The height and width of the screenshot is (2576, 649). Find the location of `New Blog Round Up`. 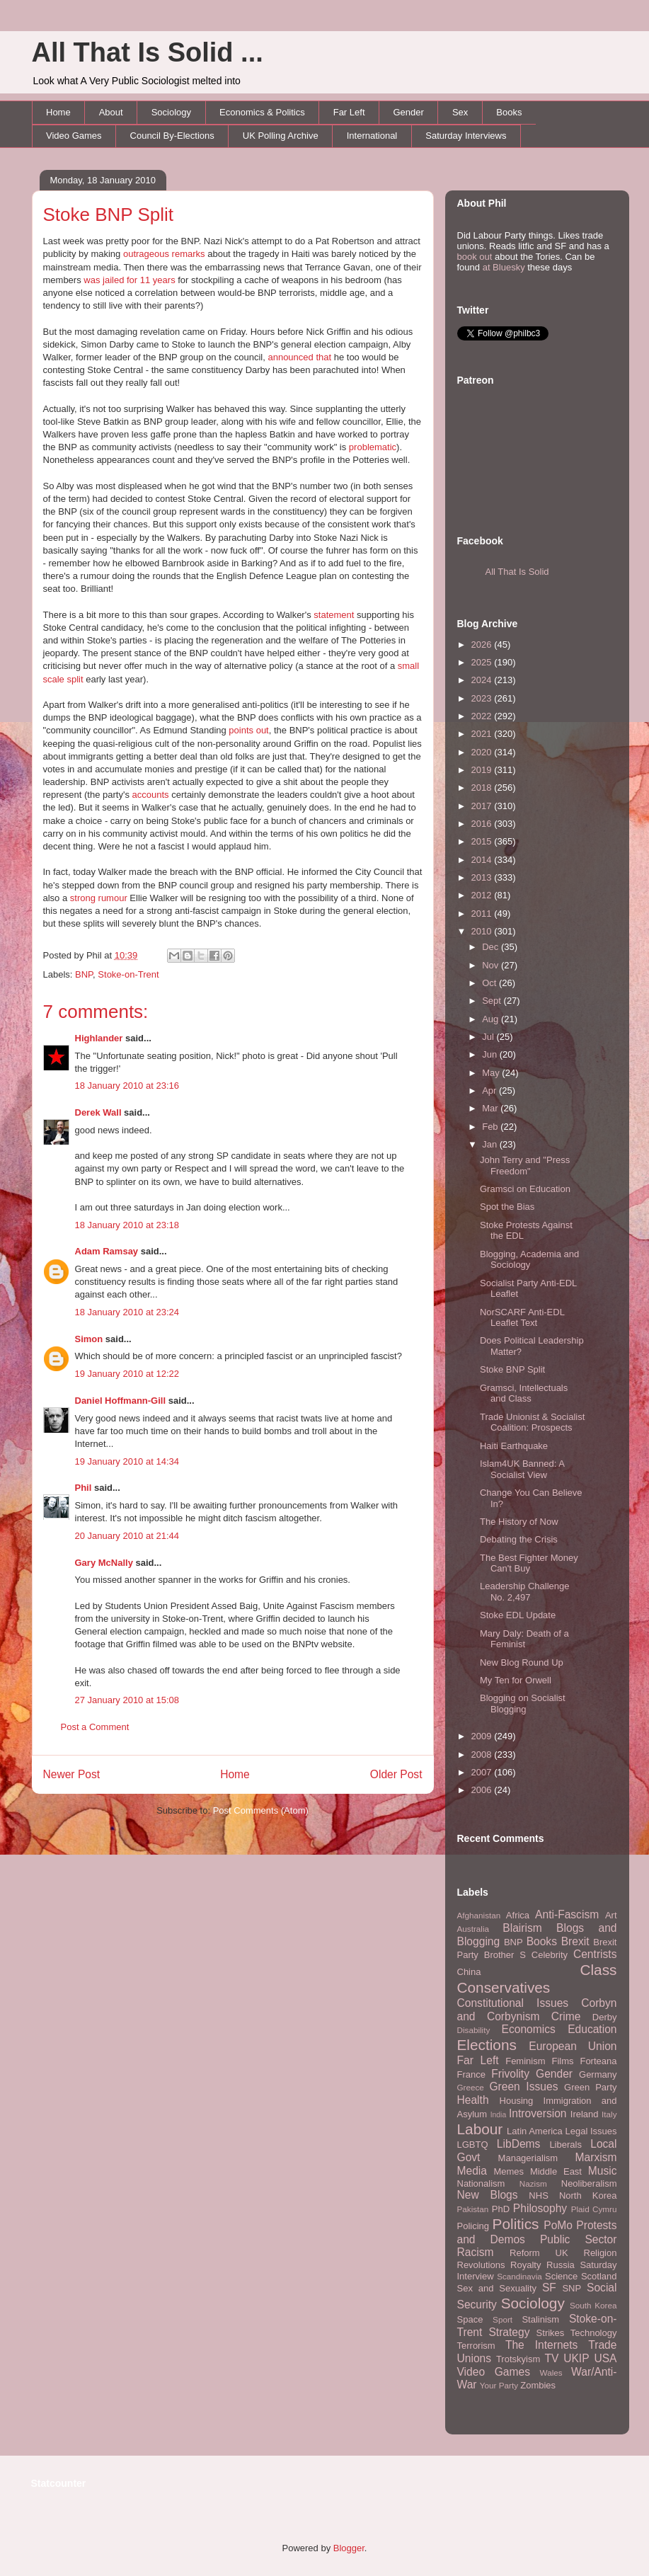

New Blog Round Up is located at coordinates (521, 1662).